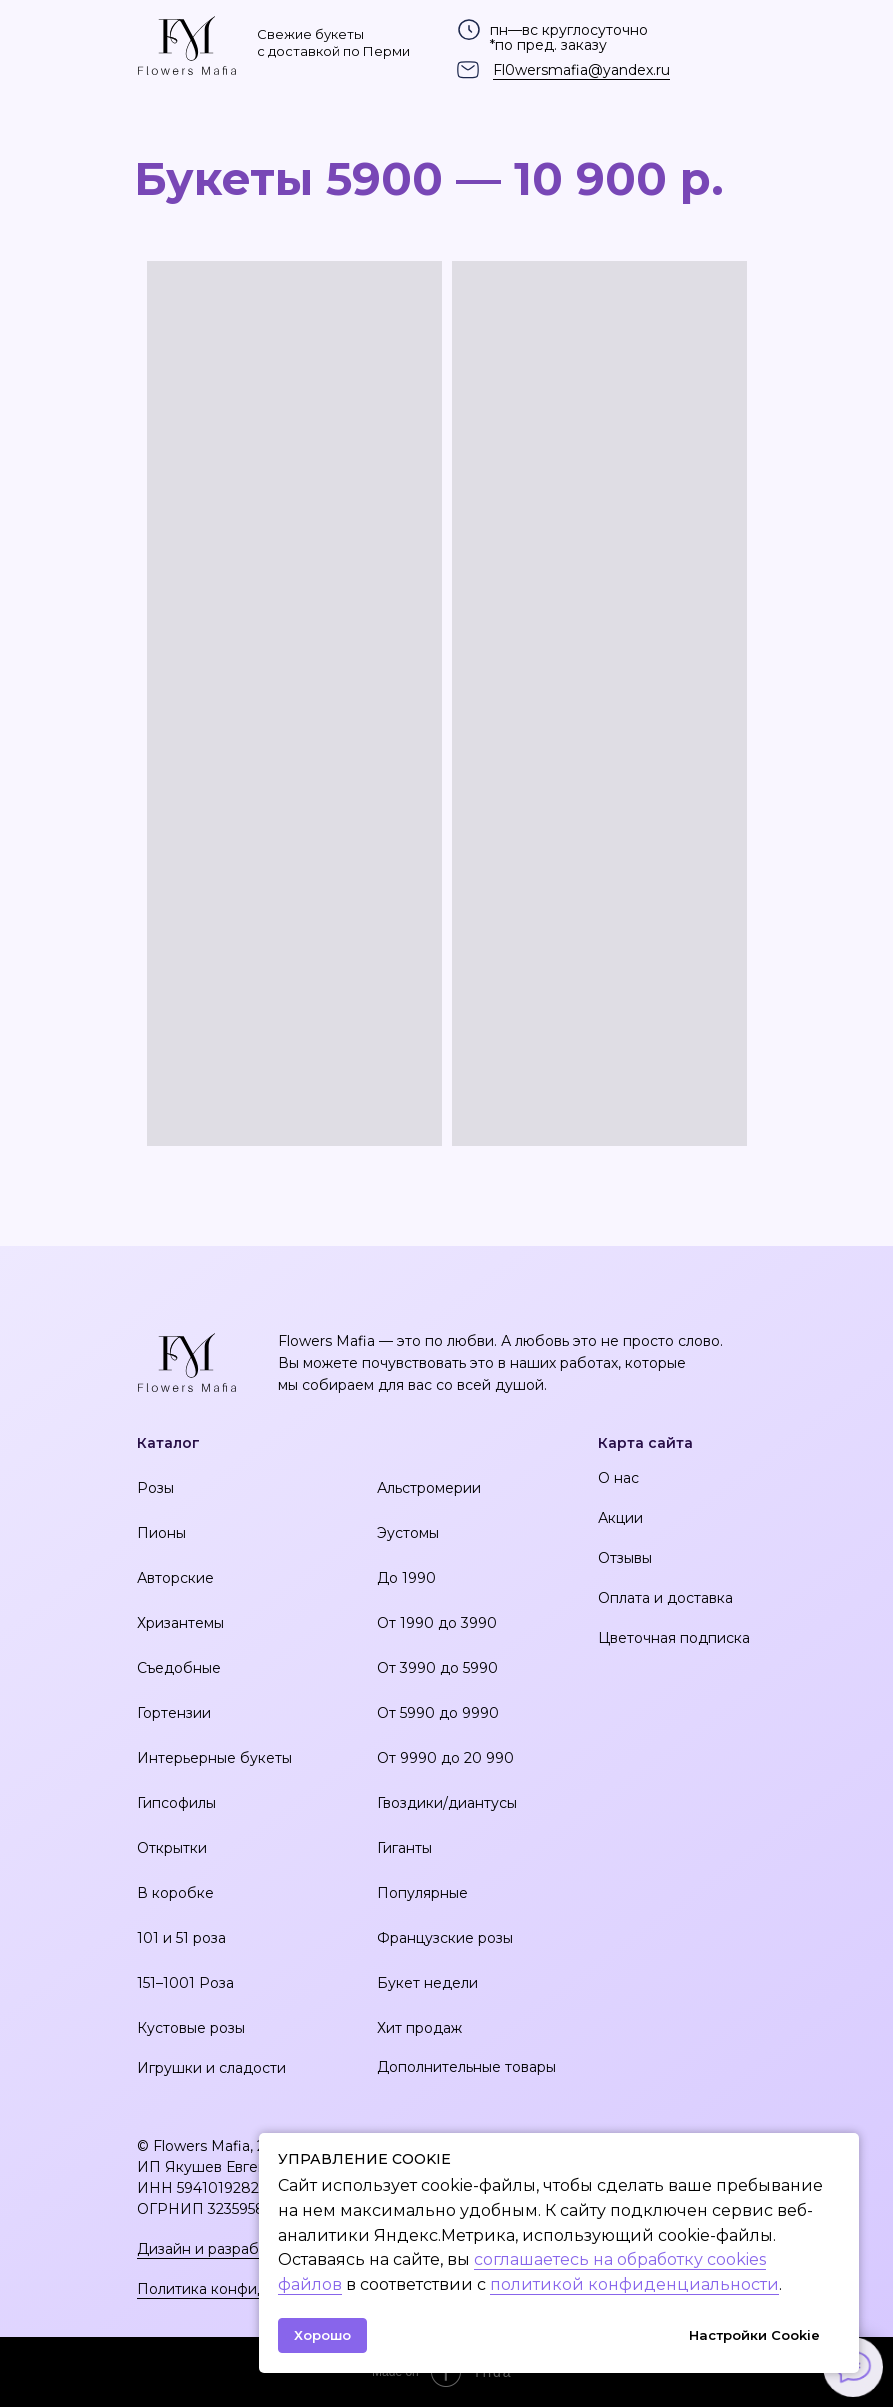  I want to click on Популярные, so click(422, 1893).